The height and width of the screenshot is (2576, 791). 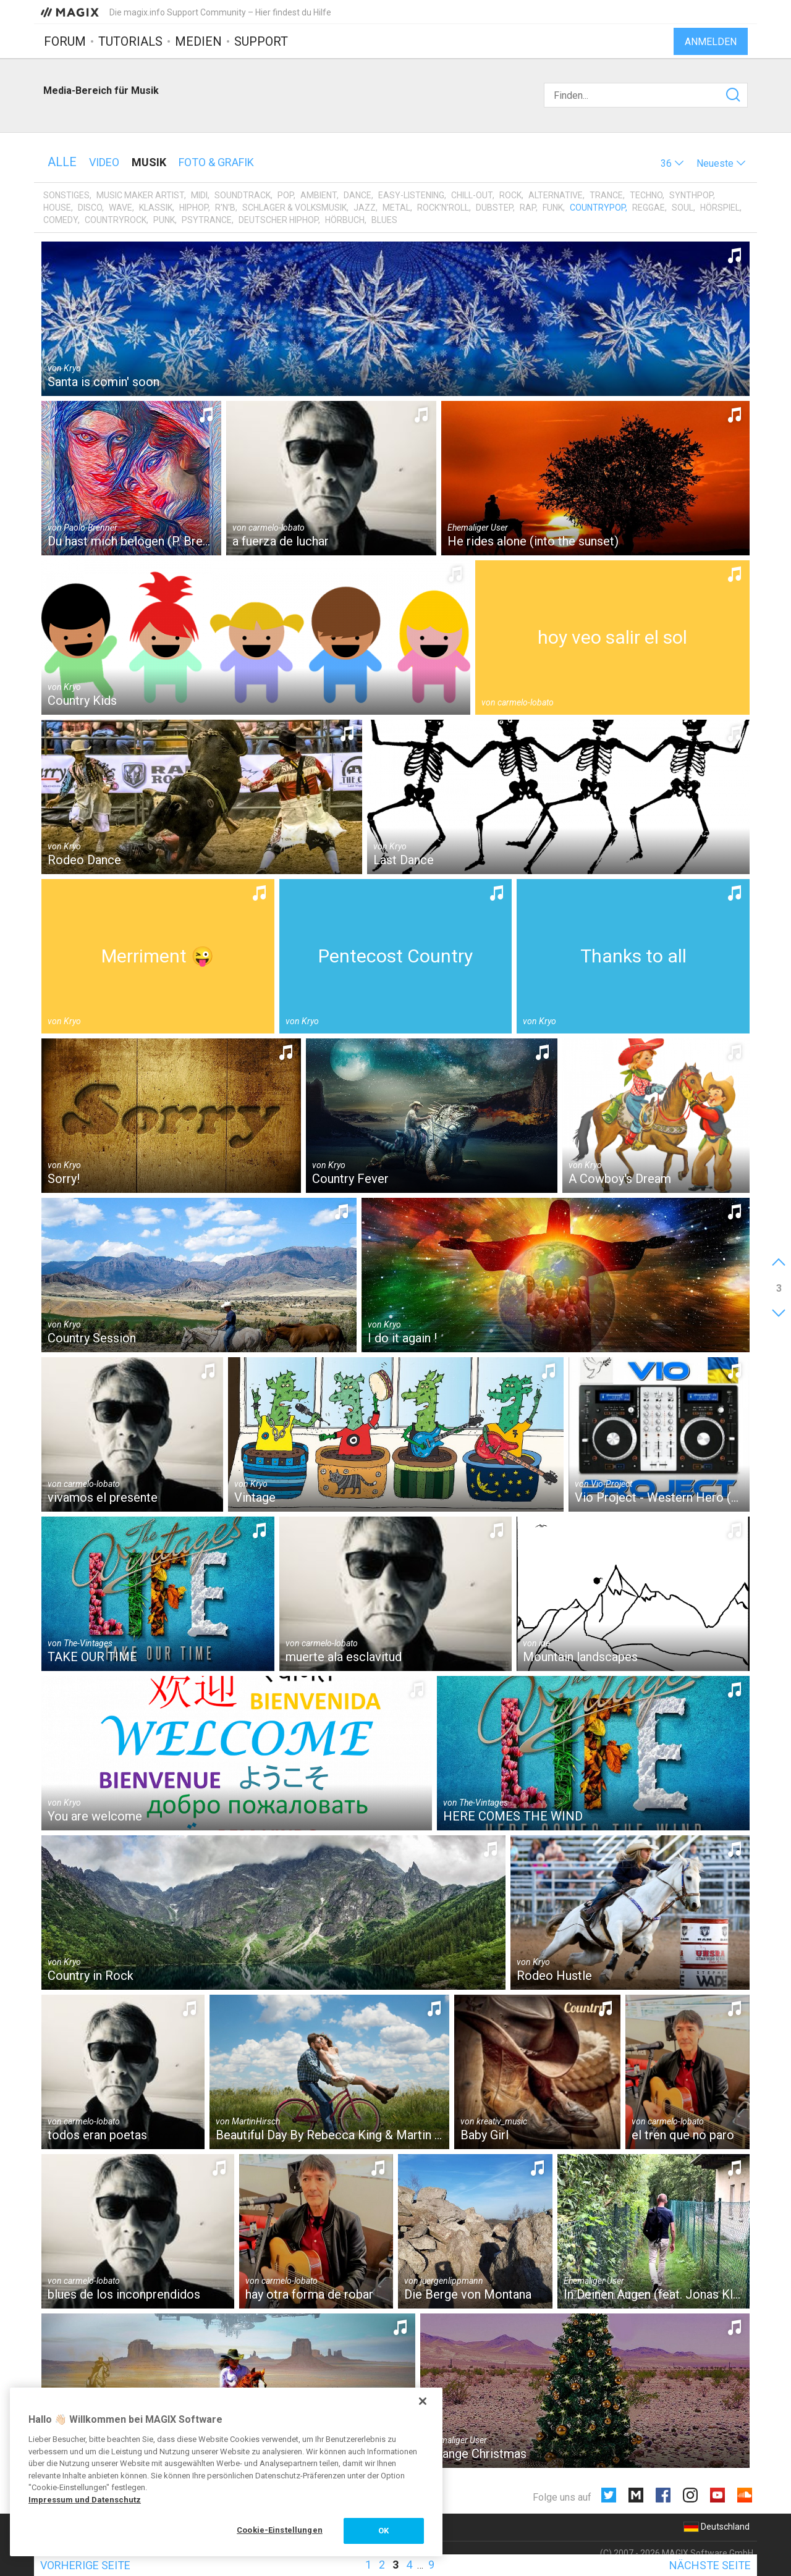 I want to click on Impressum und Datenschutz, so click(x=84, y=2499).